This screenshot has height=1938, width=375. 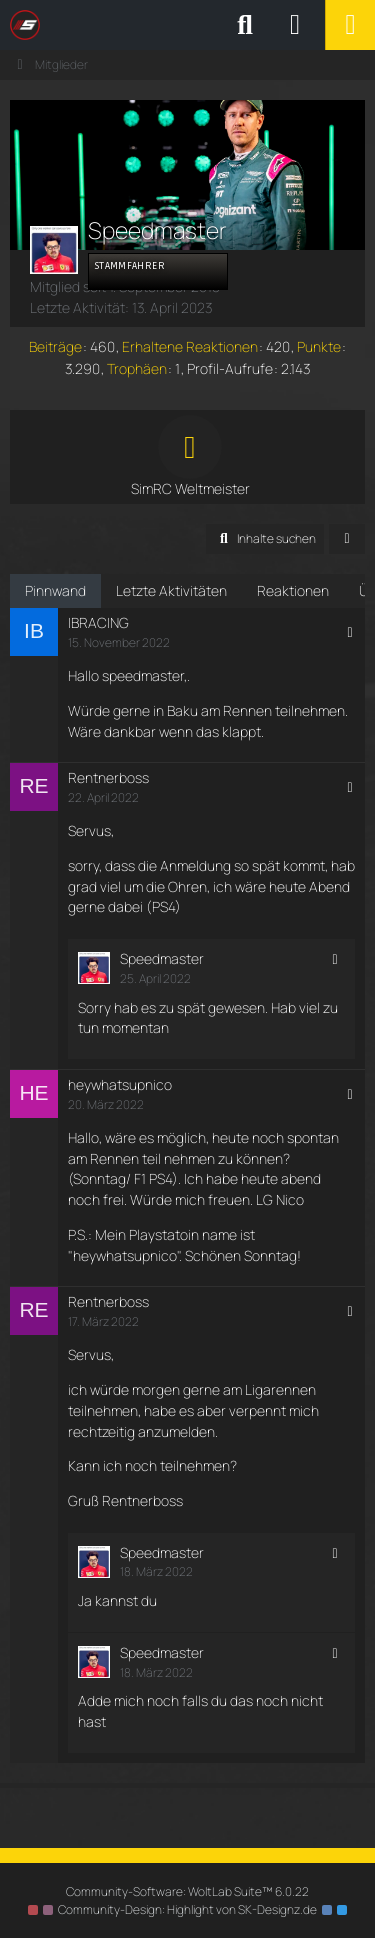 What do you see at coordinates (137, 368) in the screenshot?
I see `Trophäen [Trophäen von Speedmaster anzeigen]` at bounding box center [137, 368].